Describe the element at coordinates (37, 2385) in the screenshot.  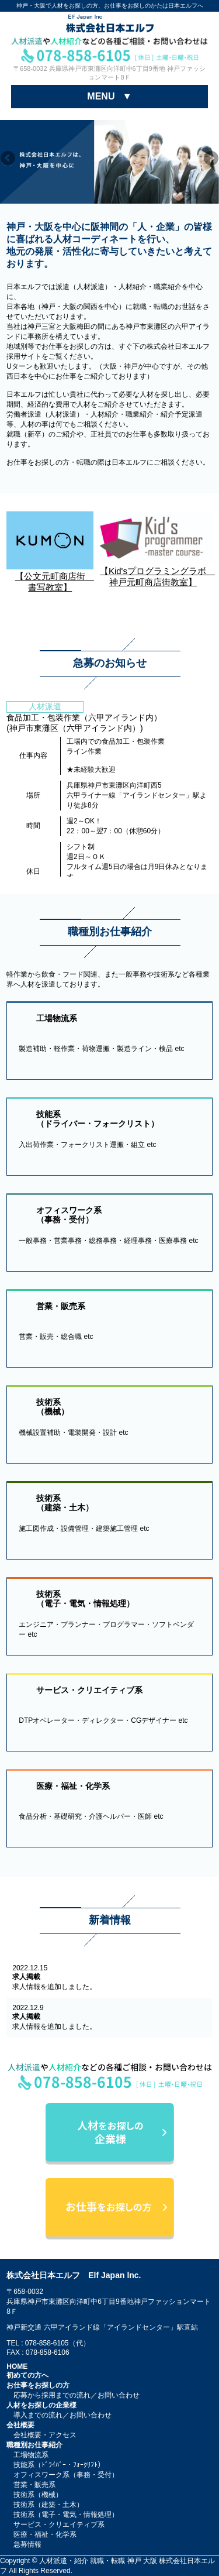
I see `お仕事をお探しの方` at that location.